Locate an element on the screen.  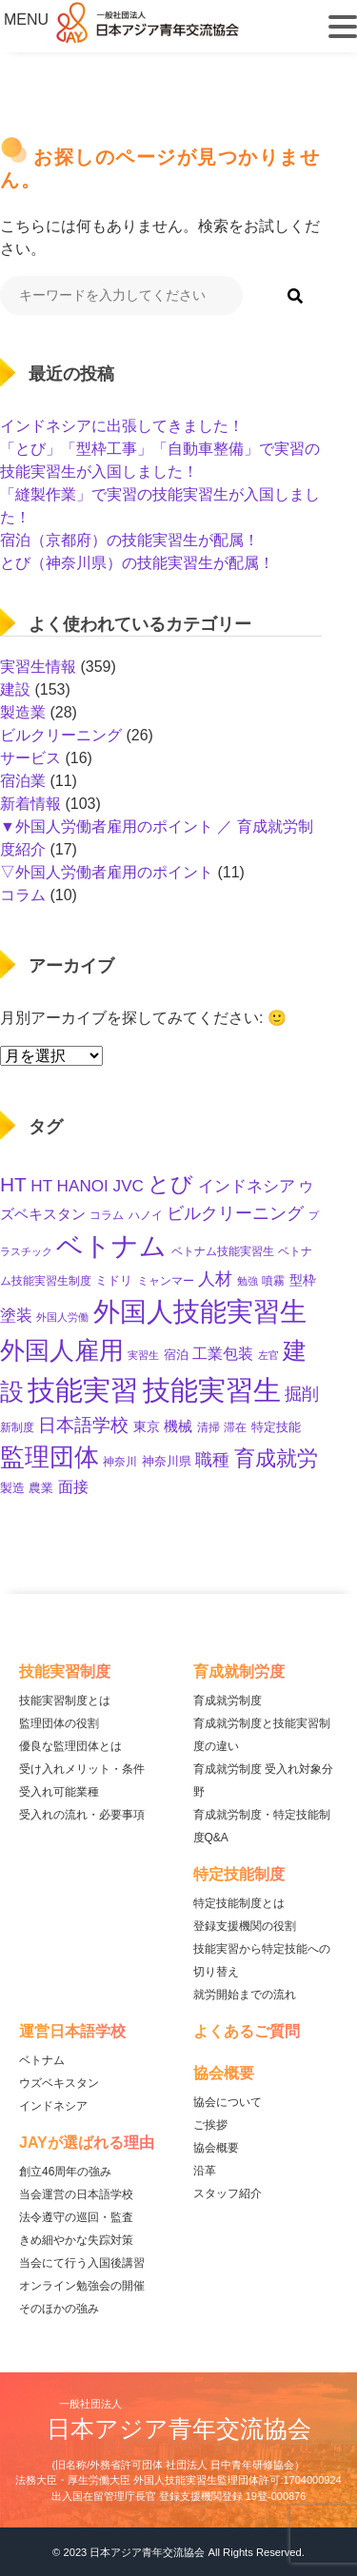
ベトナム [ベトナム (250個の項目)] is located at coordinates (111, 1245).